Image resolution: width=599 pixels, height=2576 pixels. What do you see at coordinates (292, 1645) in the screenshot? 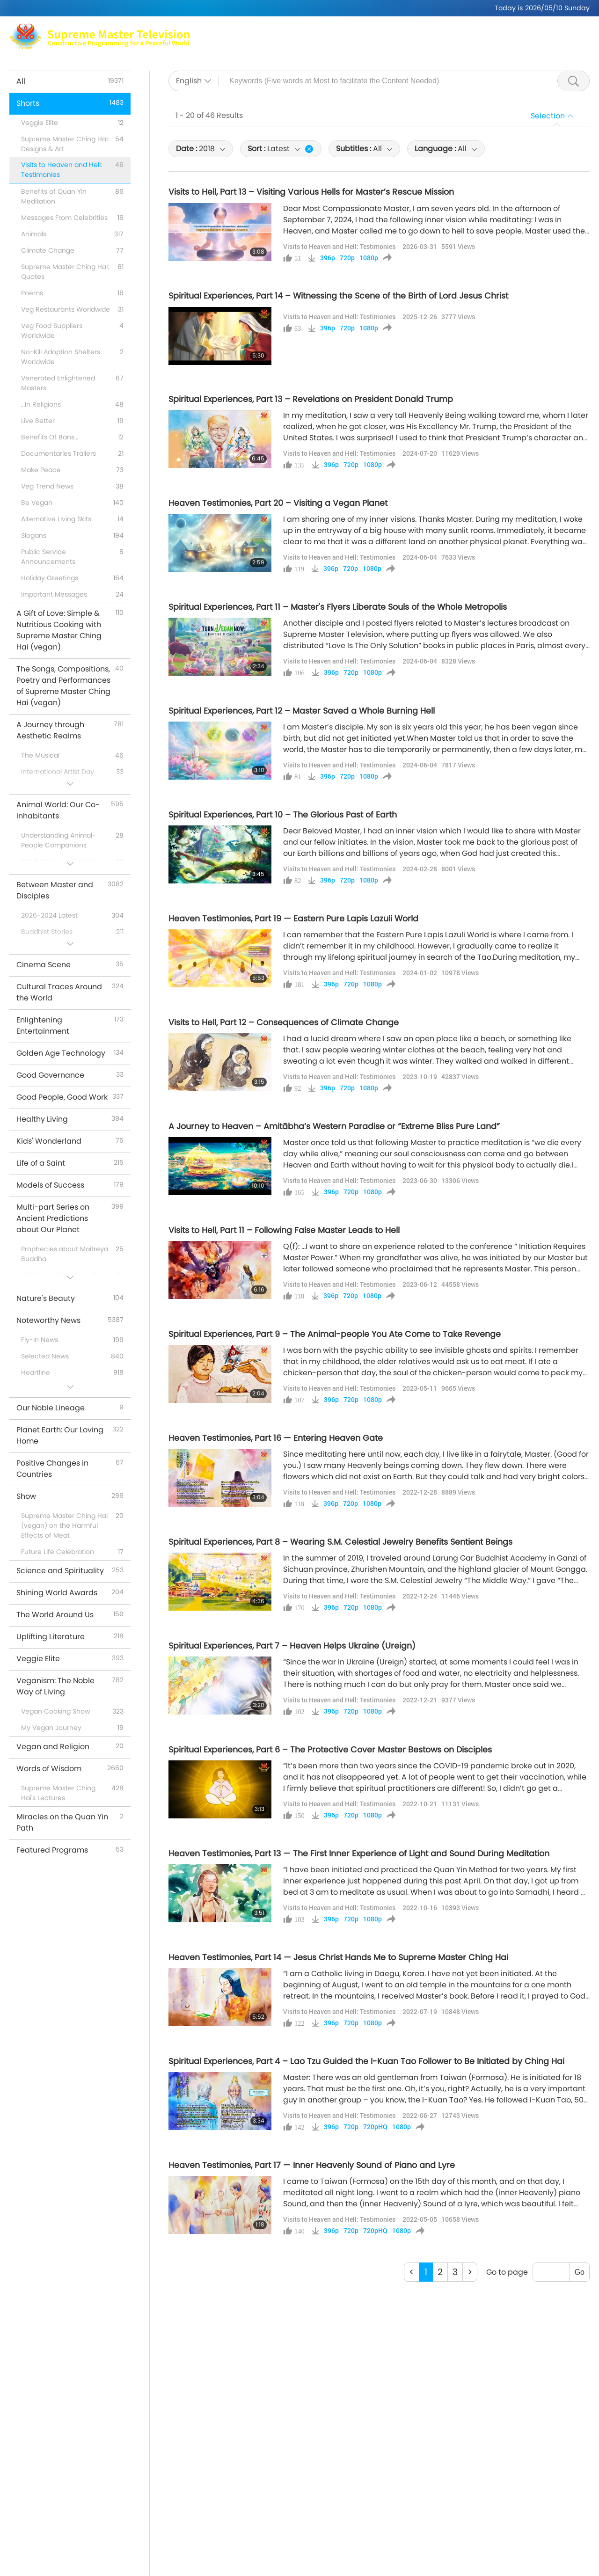
I see `Spiritual Experiences, Part 7 – Heaven Helps Ukraine (Ureign)` at bounding box center [292, 1645].